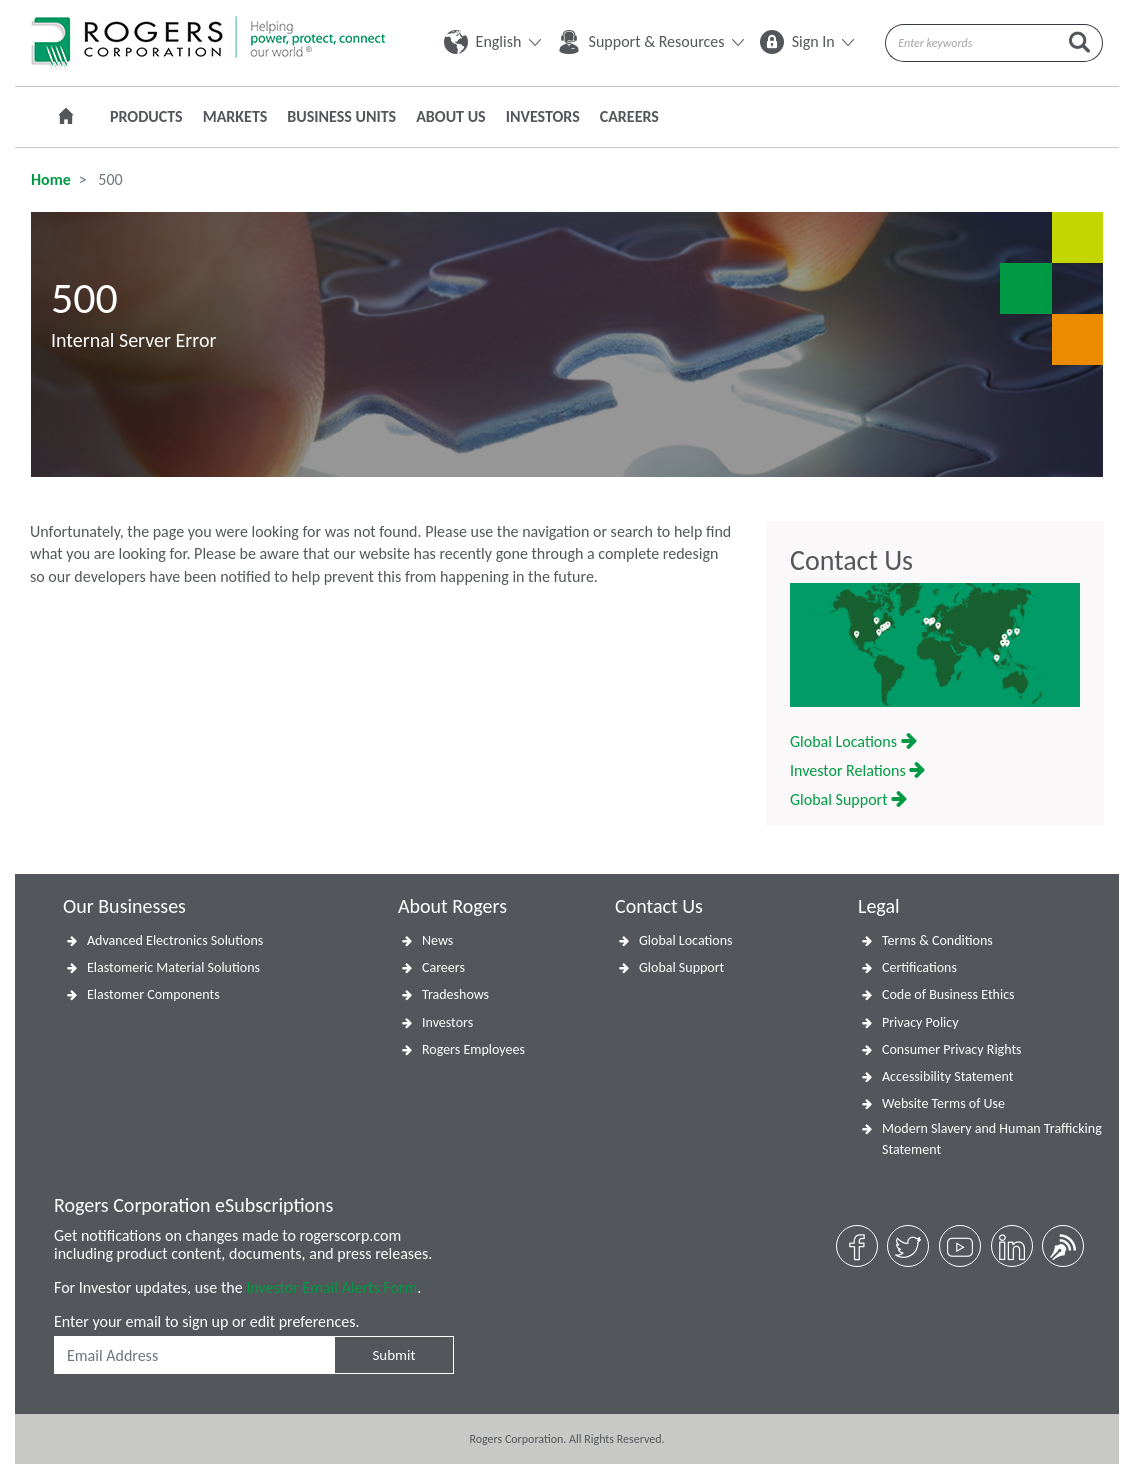 The height and width of the screenshot is (1464, 1134). I want to click on Code of Business Ethics, so click(948, 994).